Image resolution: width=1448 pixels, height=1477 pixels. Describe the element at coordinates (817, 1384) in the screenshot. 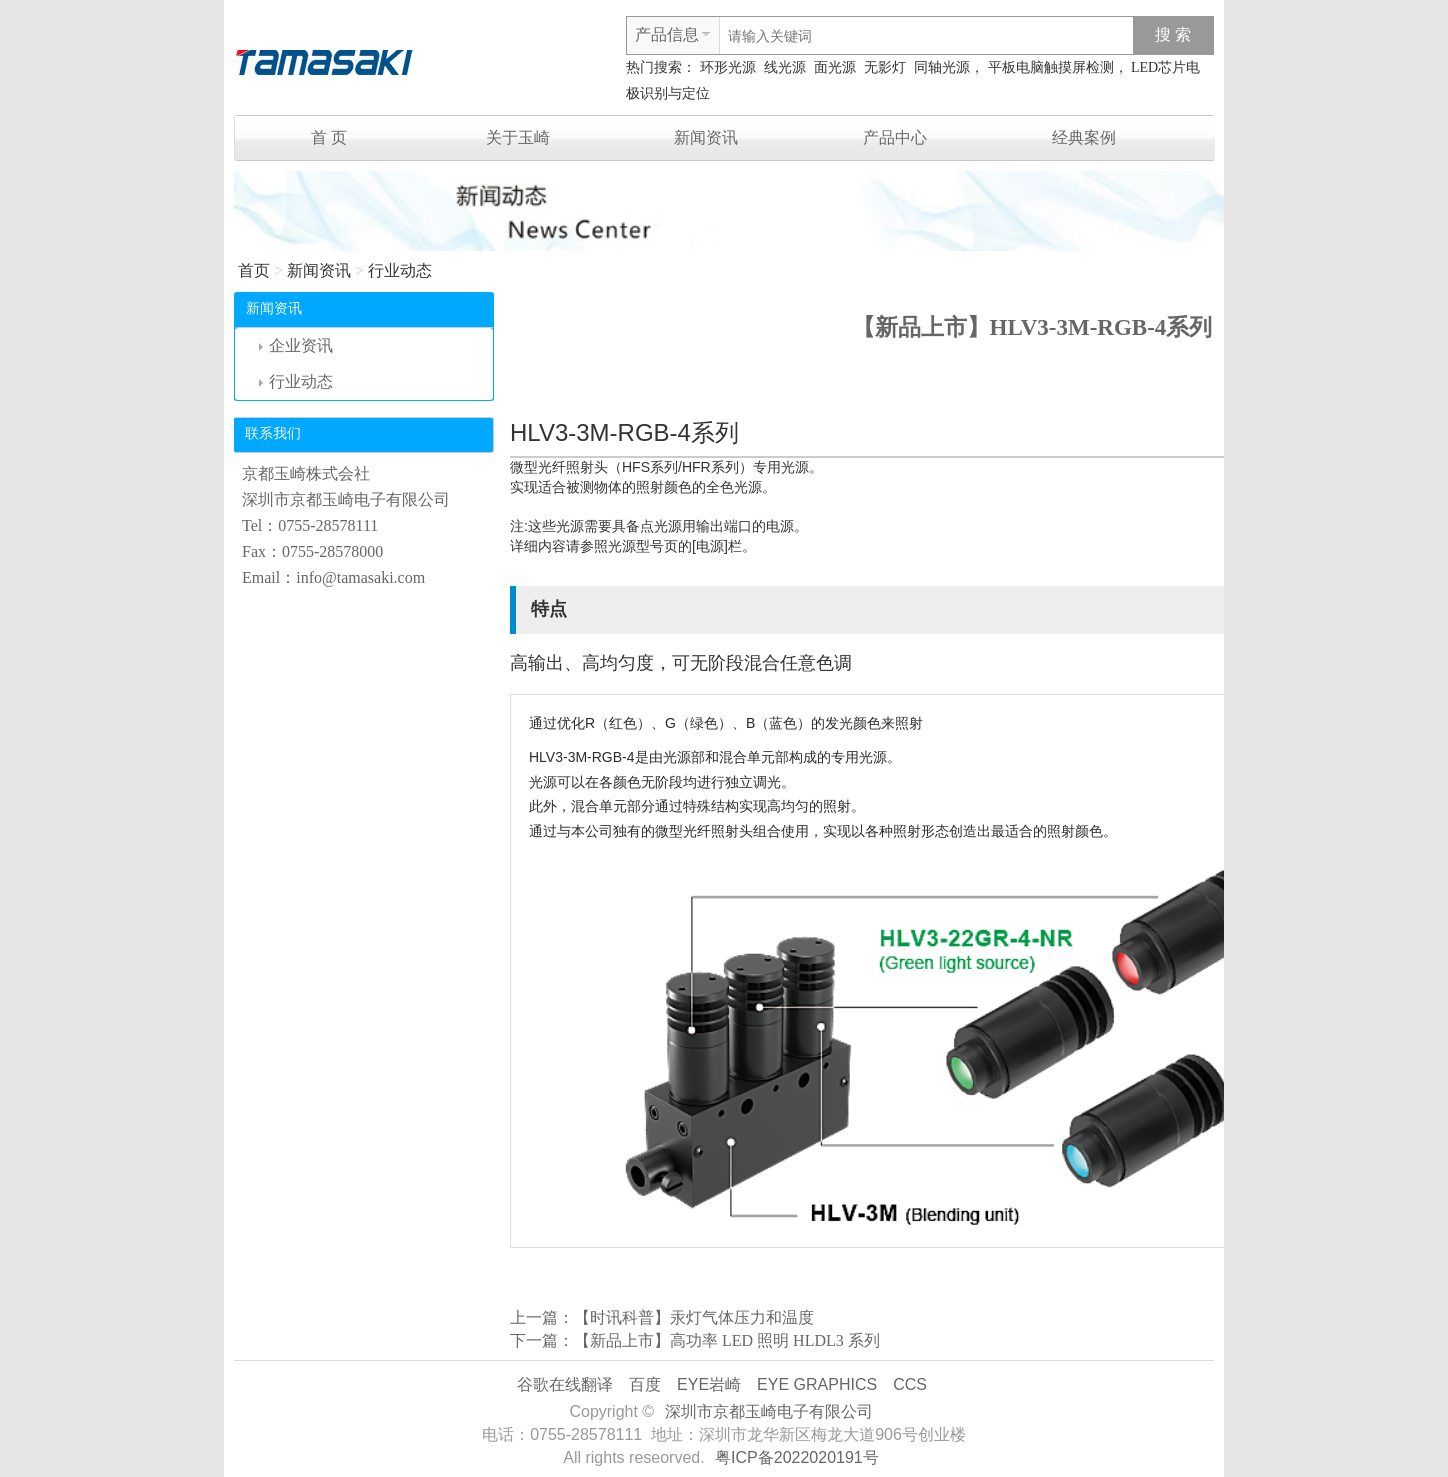

I see `EYE GRAPHICS` at that location.